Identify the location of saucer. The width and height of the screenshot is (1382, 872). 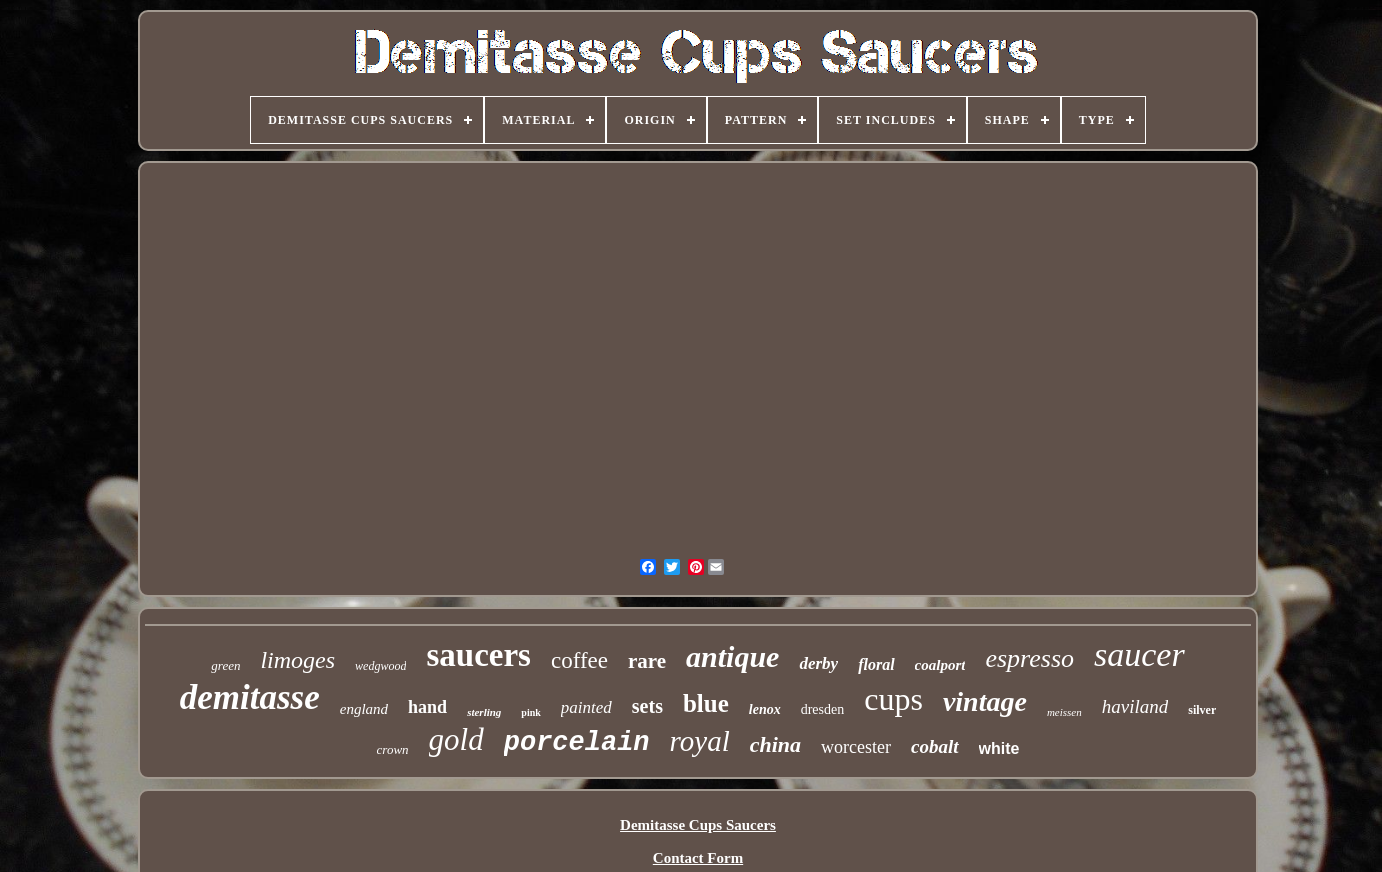
(1139, 654).